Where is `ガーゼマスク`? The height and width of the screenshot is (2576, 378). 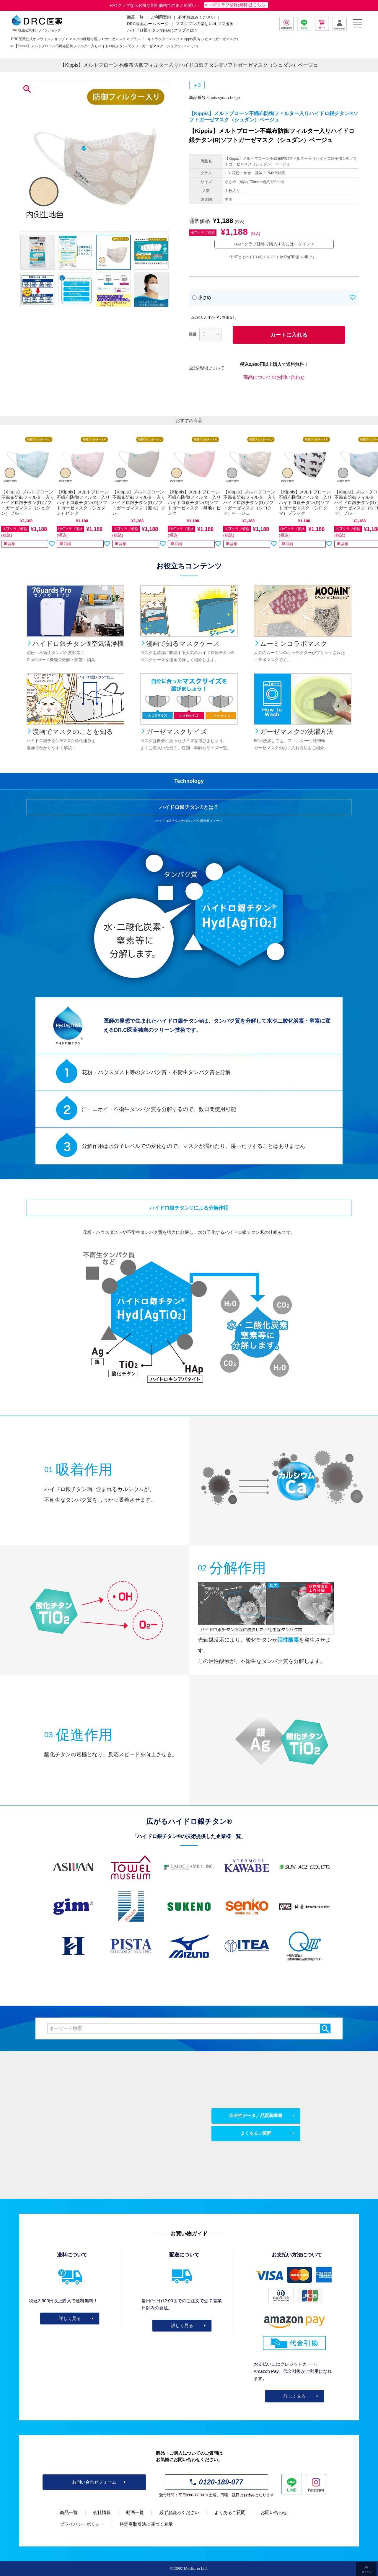 ガーゼマスク is located at coordinates (115, 39).